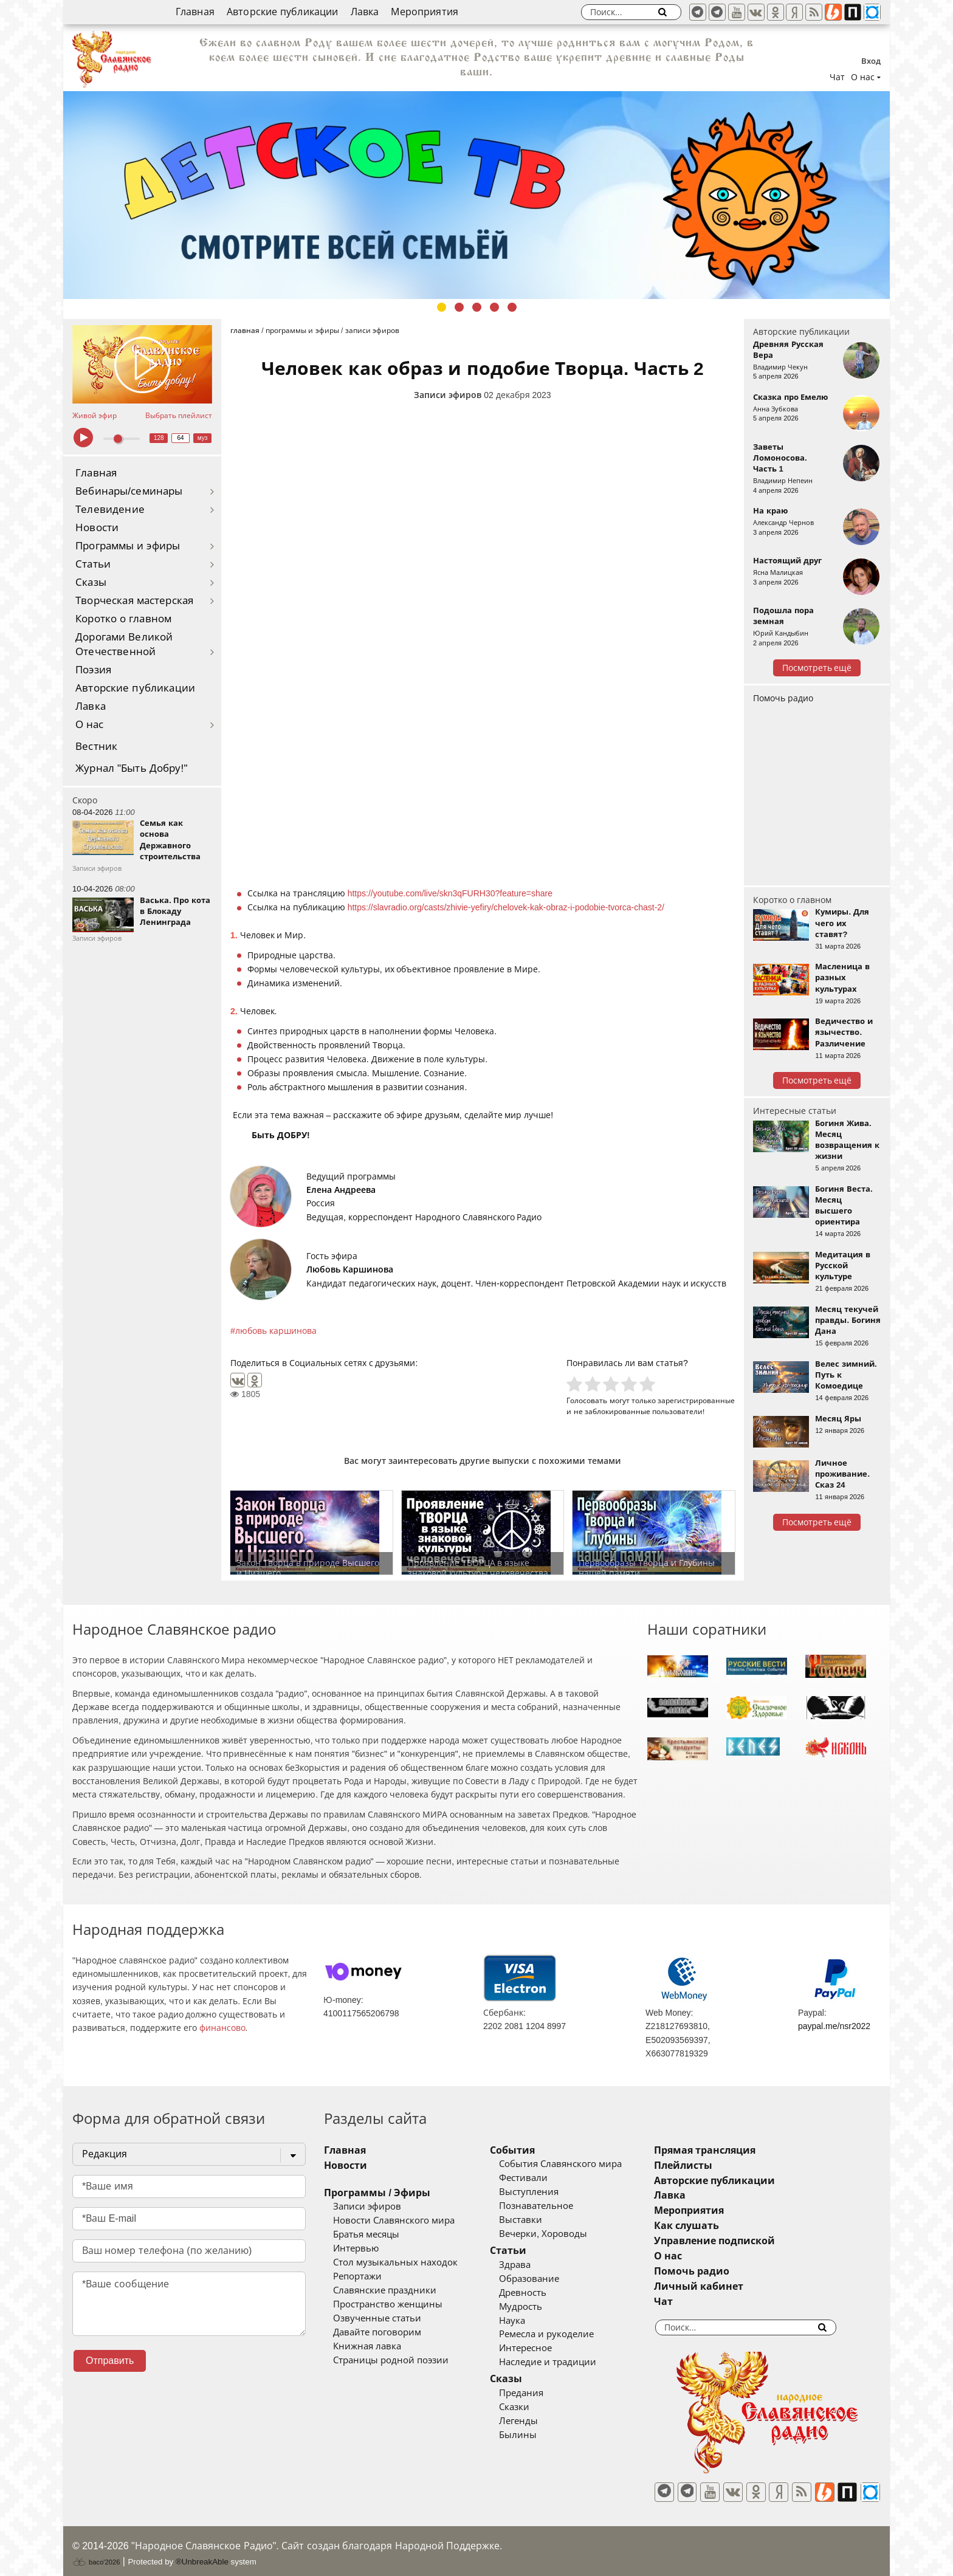  I want to click on ®UnbreakAble, so click(202, 2553).